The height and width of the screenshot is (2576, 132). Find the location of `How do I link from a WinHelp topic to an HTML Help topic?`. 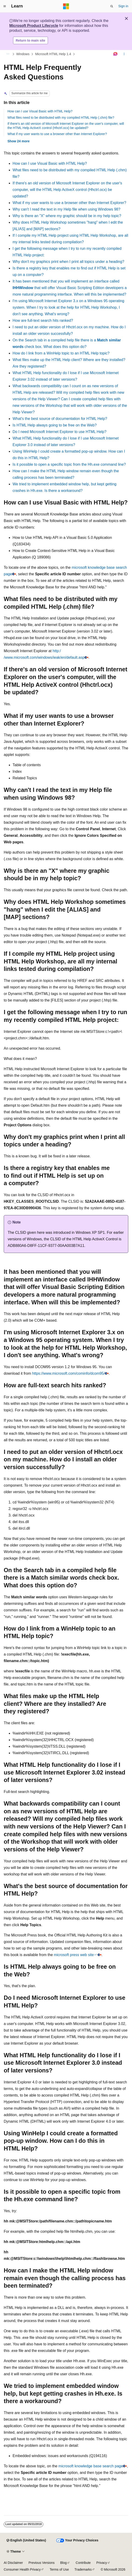

How do I link from a WinHelp topic to an HTML Help topic? is located at coordinates (61, 353).